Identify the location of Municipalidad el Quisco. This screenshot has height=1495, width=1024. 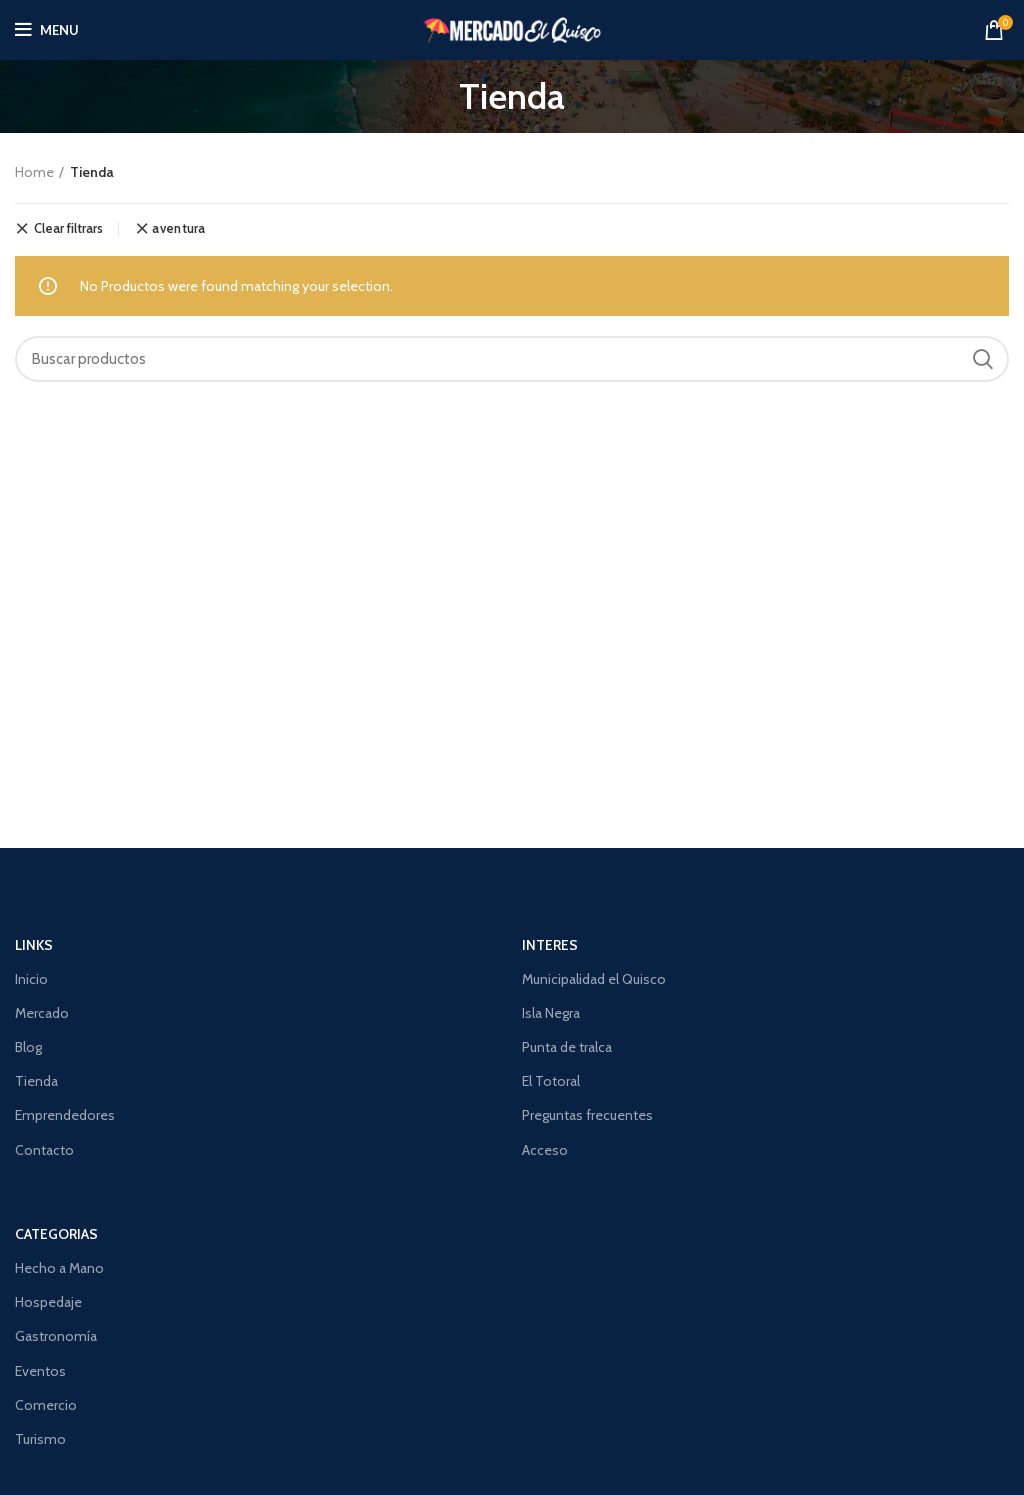
(594, 979).